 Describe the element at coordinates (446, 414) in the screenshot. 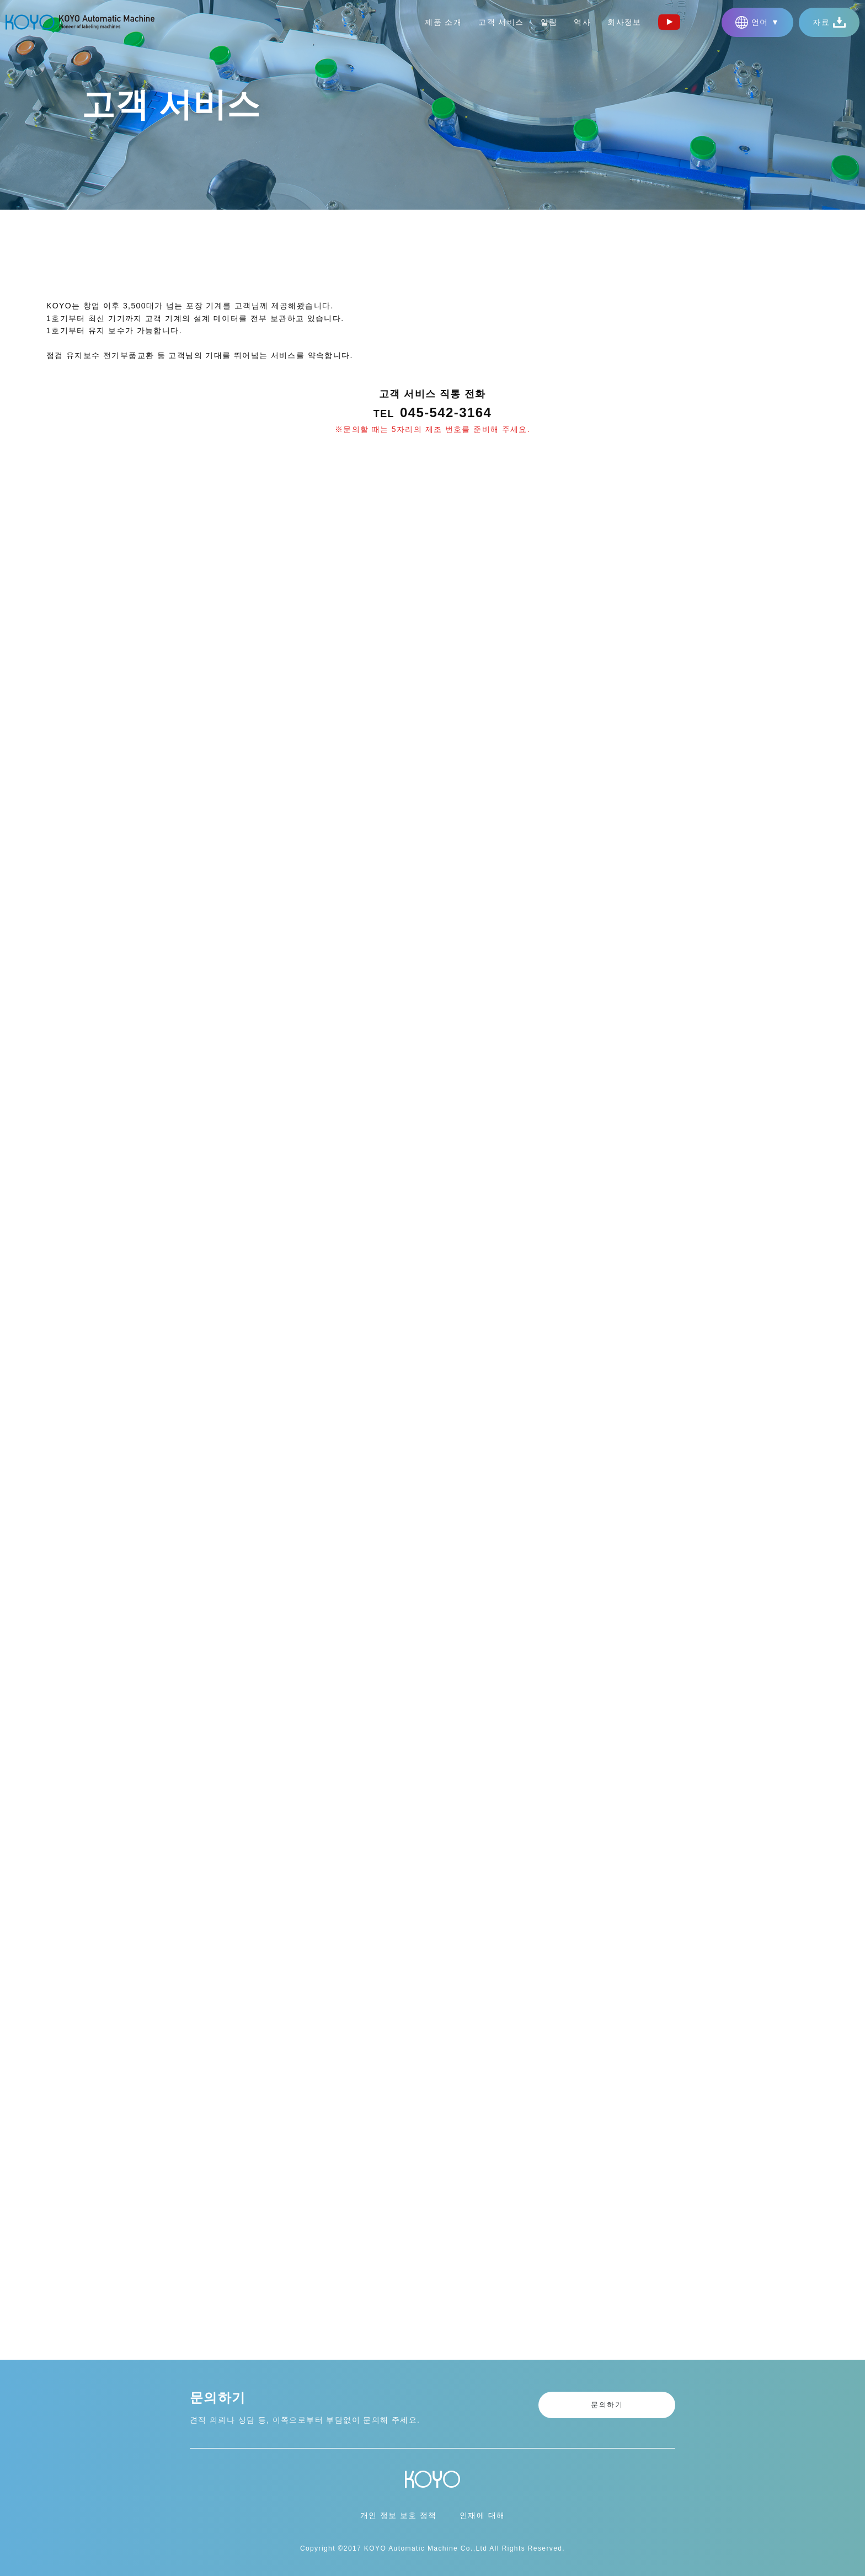

I see `045-542-3164` at that location.